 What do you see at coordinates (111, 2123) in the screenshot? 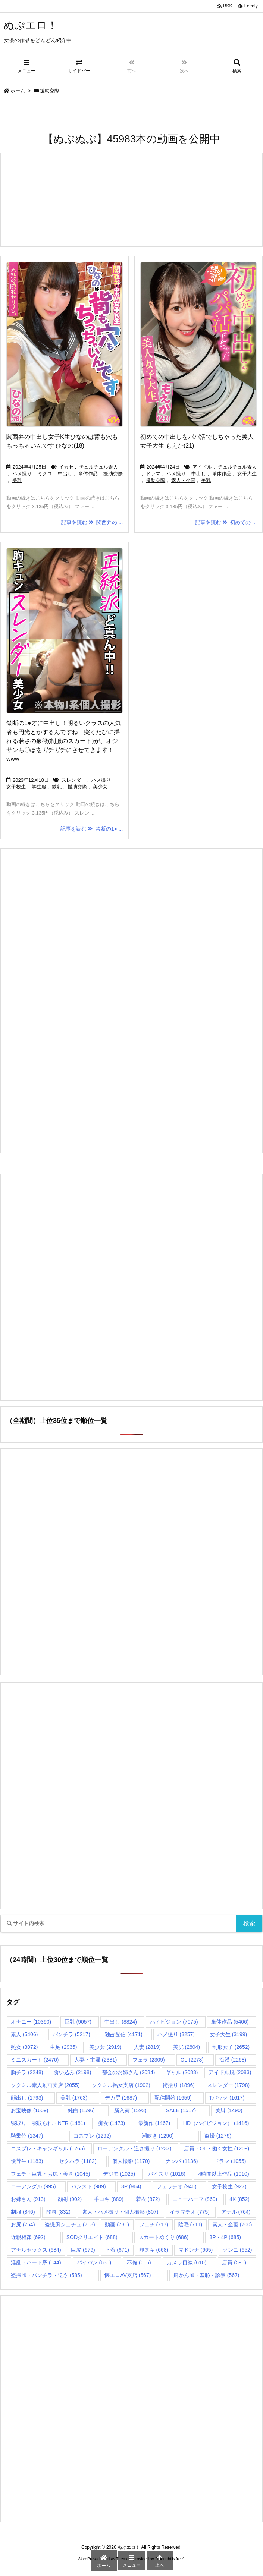
I see `痴女 [痴女 (1,473個の項目)]` at bounding box center [111, 2123].